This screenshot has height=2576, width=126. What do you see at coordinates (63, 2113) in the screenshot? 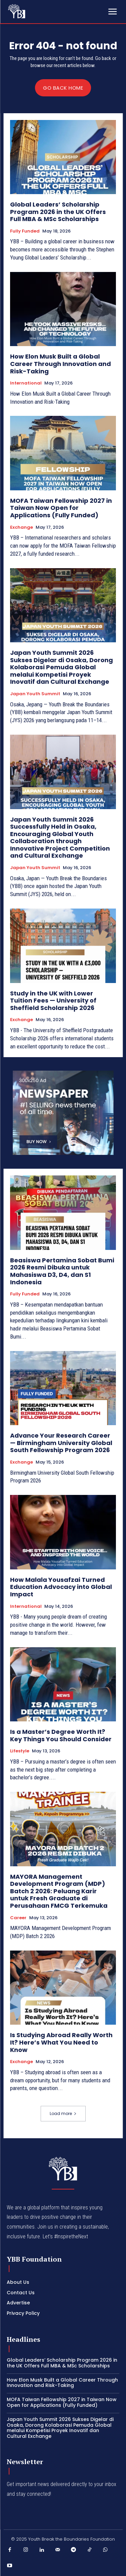
I see `Load more` at bounding box center [63, 2113].